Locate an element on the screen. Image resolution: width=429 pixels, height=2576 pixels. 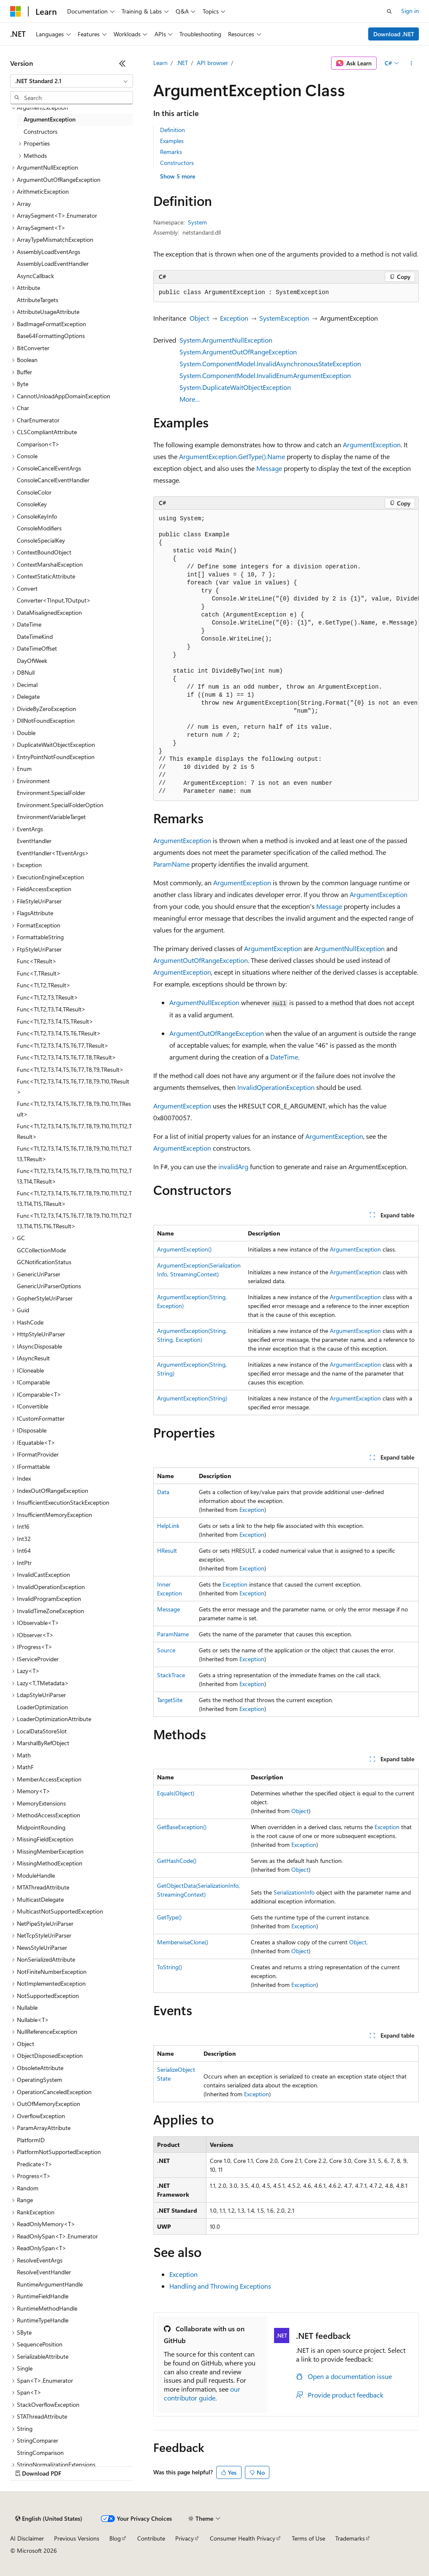
GCNotificationStatus [treeitem] is located at coordinates (44, 1262).